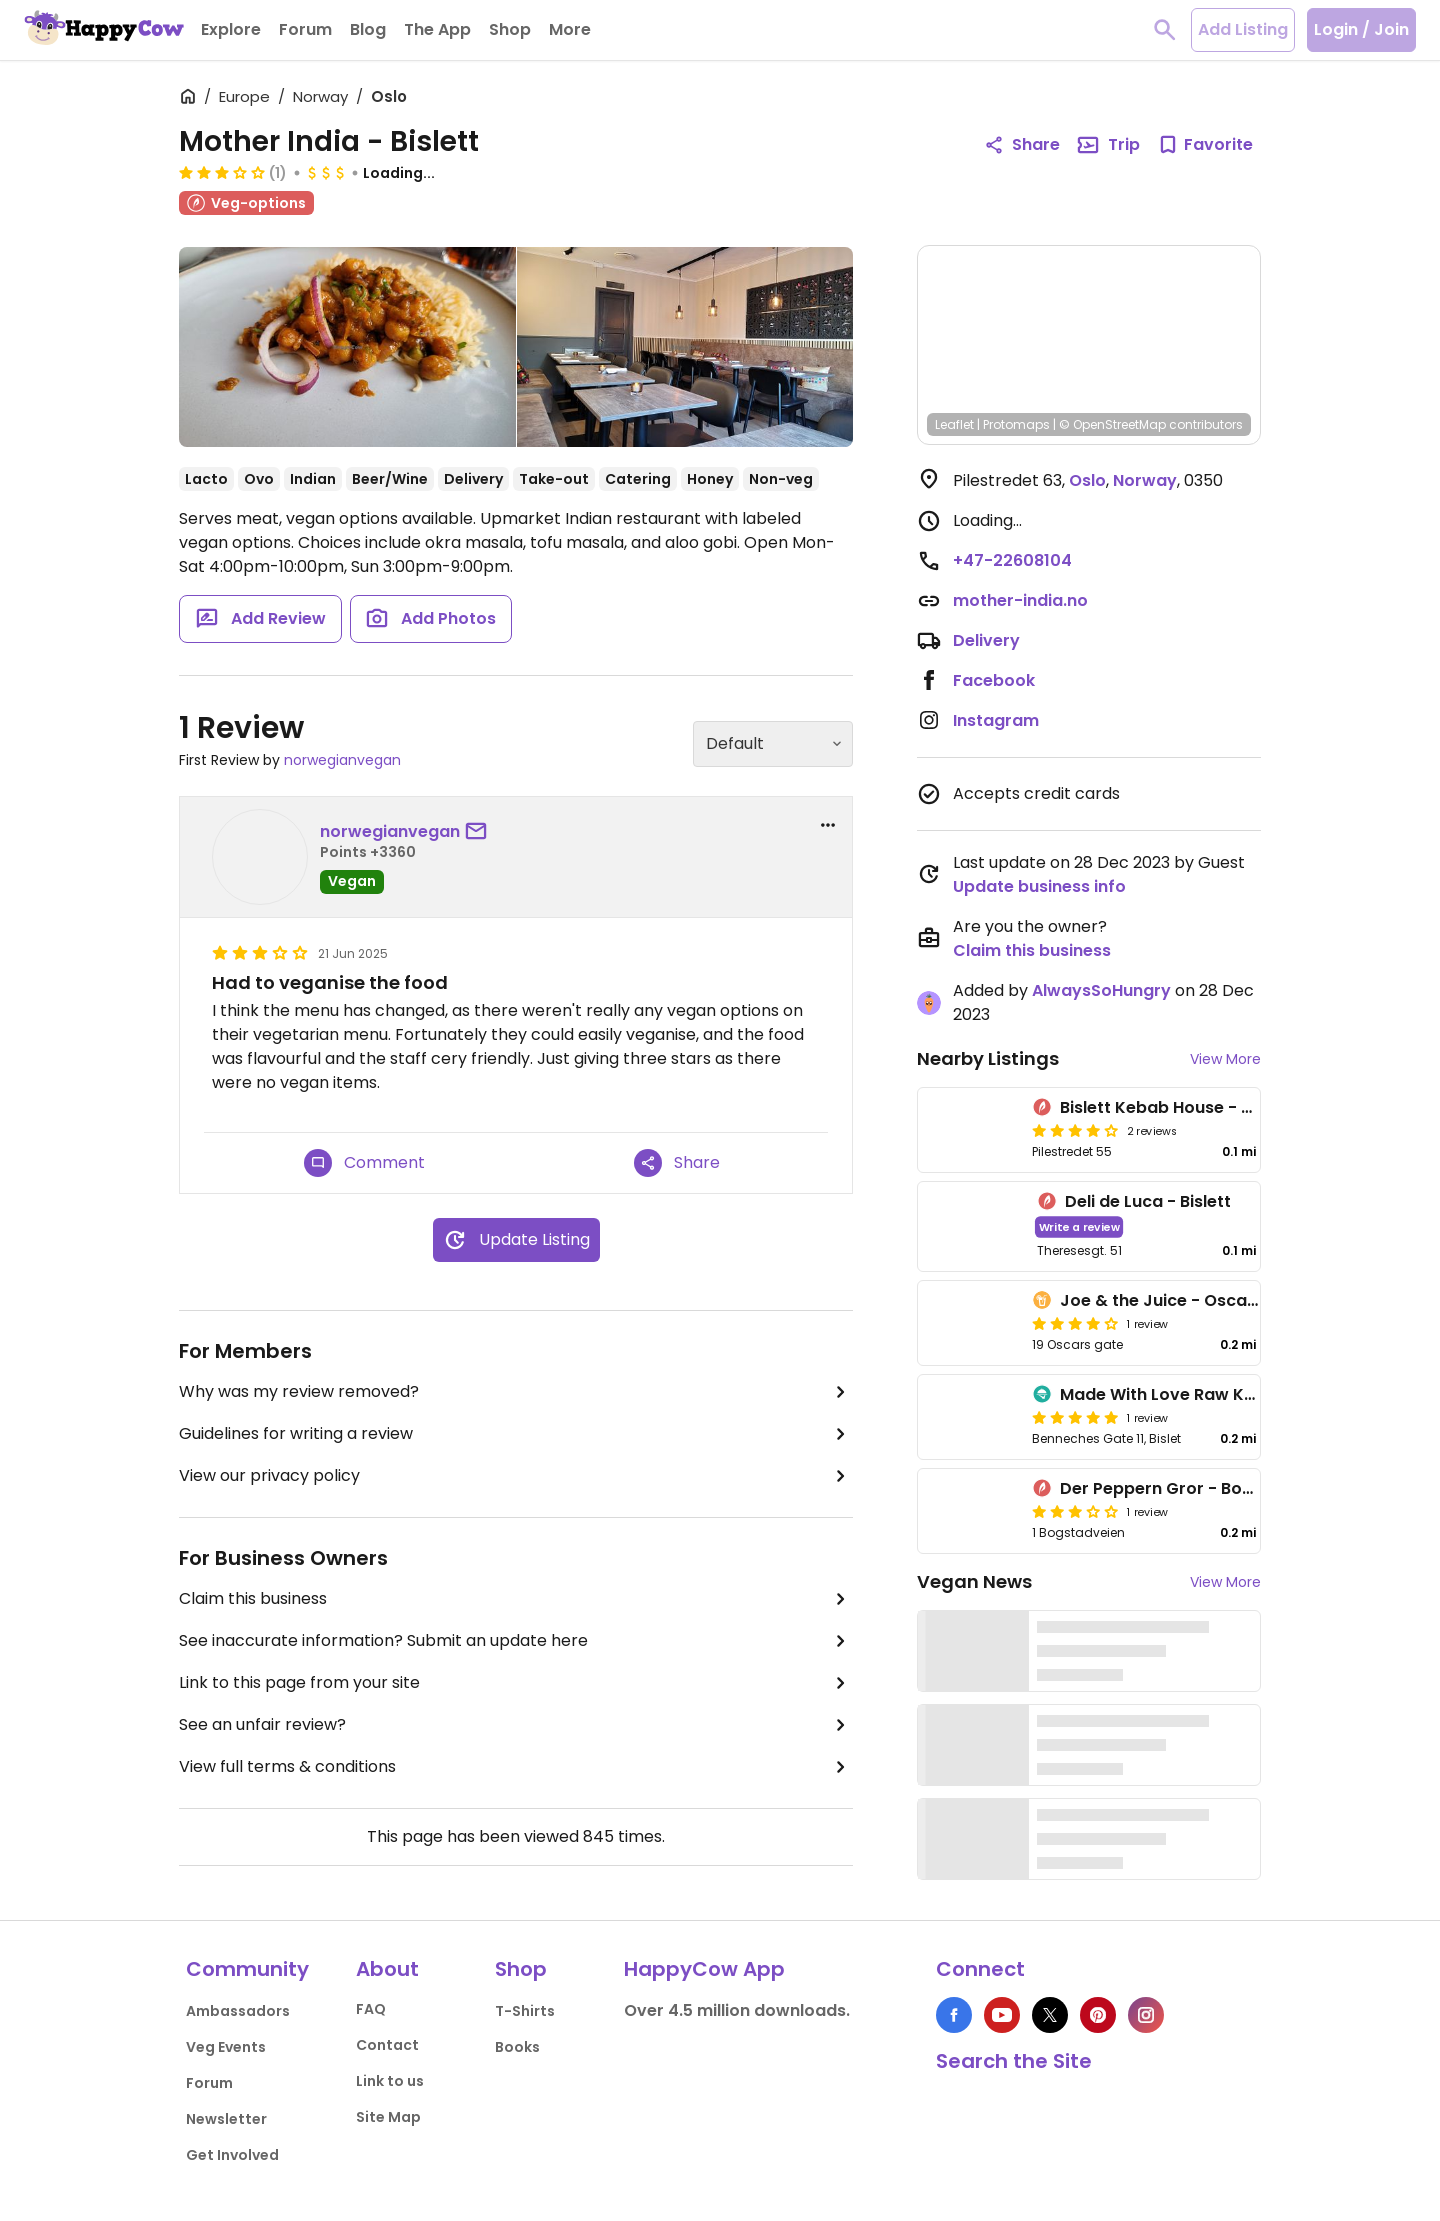 This screenshot has height=2221, width=1440. Describe the element at coordinates (986, 640) in the screenshot. I see `Delivery` at that location.